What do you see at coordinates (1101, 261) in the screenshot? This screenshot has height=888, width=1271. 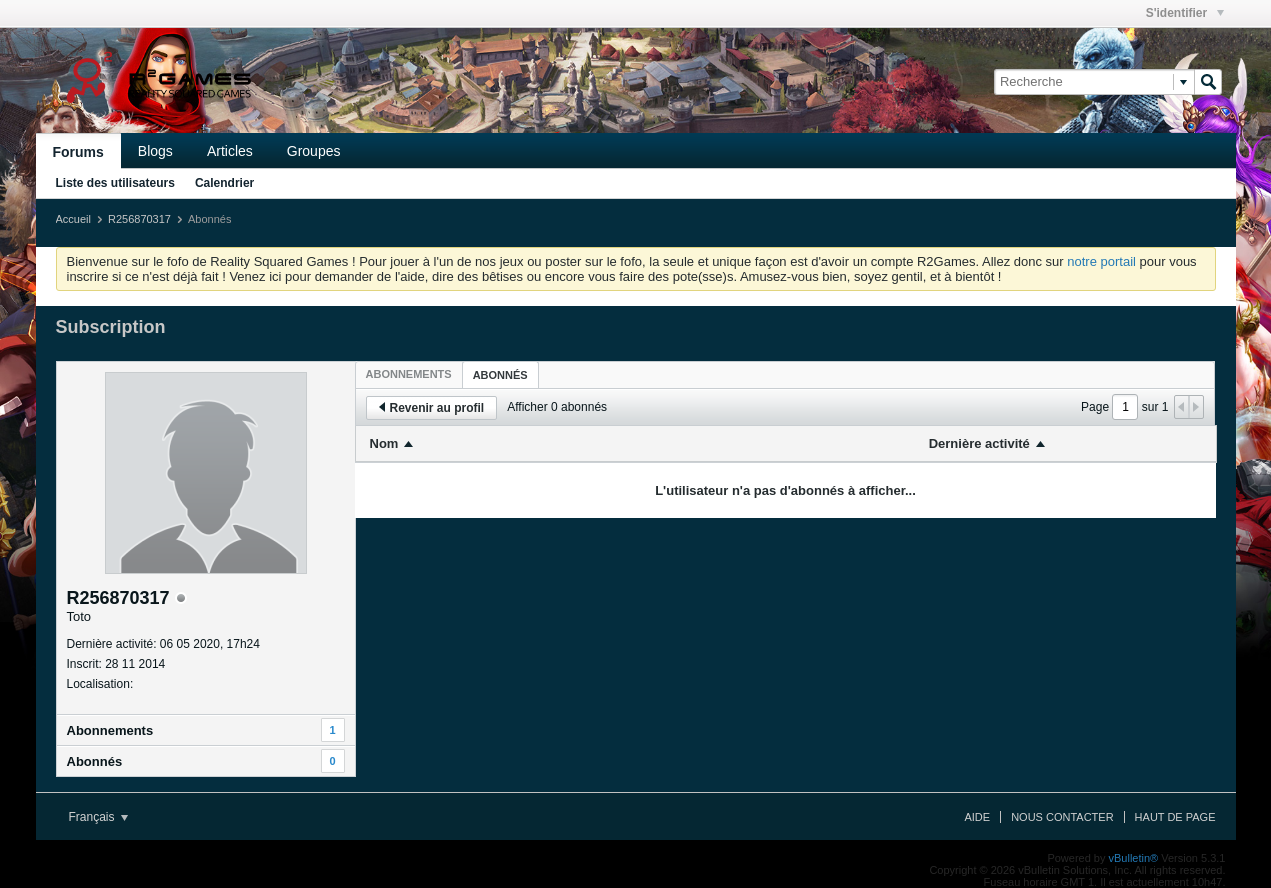 I see `notre portail` at bounding box center [1101, 261].